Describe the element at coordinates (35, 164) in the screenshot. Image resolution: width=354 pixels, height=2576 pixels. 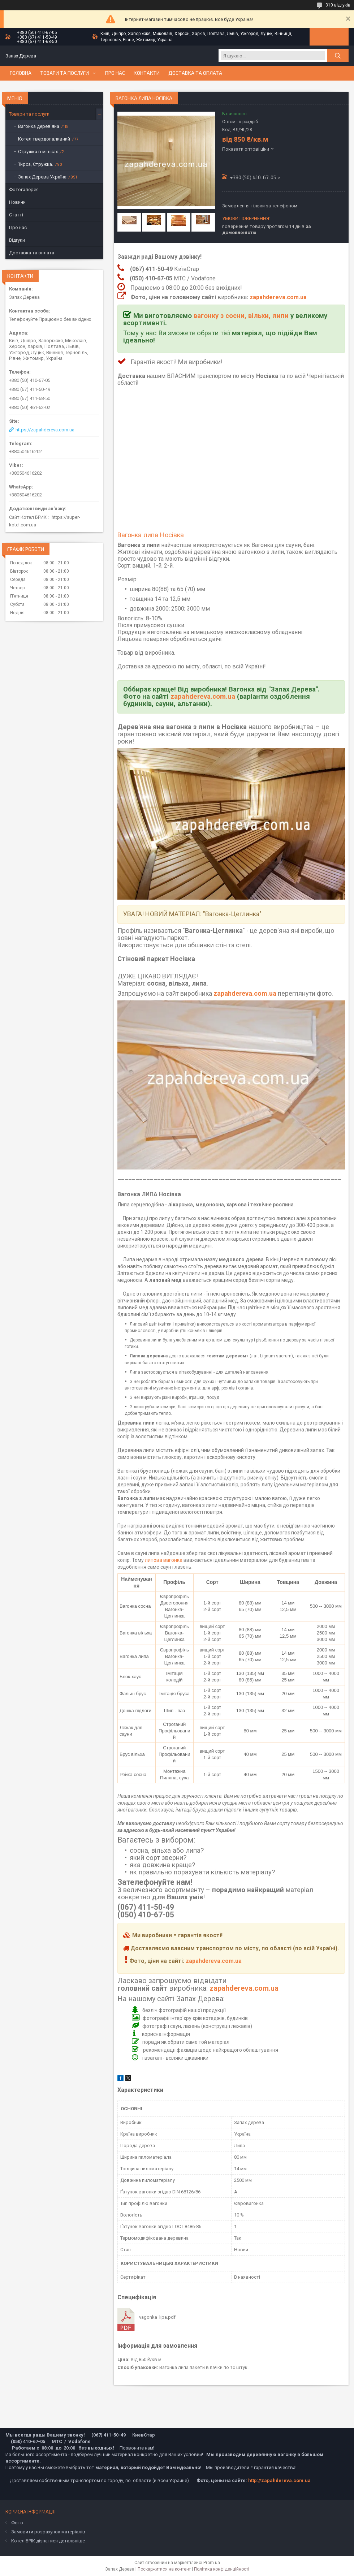
I see `Тирса, Стружка.` at that location.